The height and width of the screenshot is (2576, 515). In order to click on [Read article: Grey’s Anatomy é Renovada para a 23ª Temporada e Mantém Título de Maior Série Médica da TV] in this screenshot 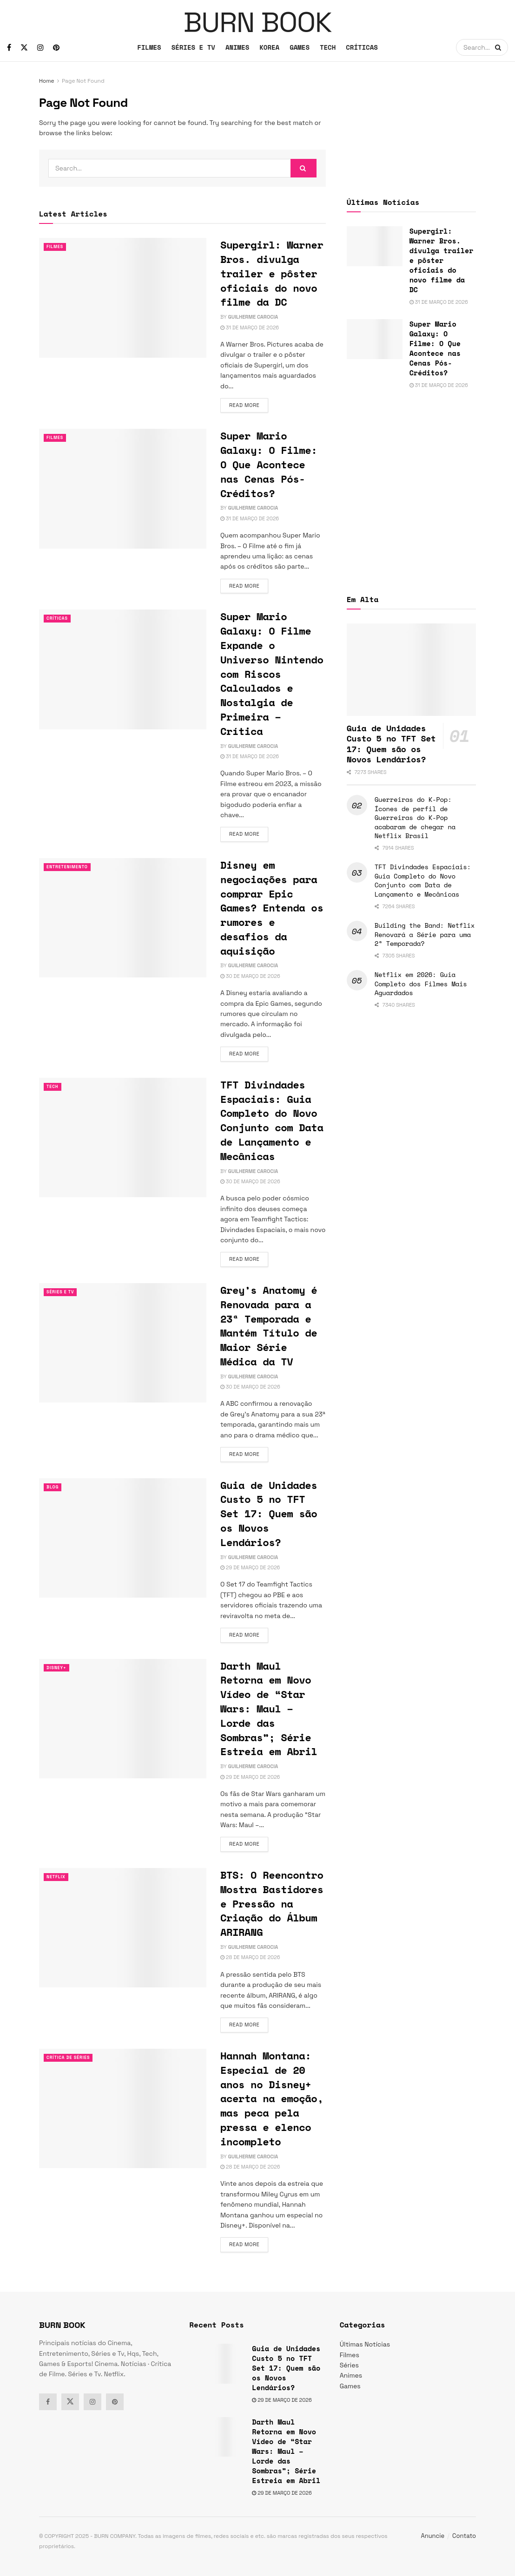, I will do `click(122, 1343)`.